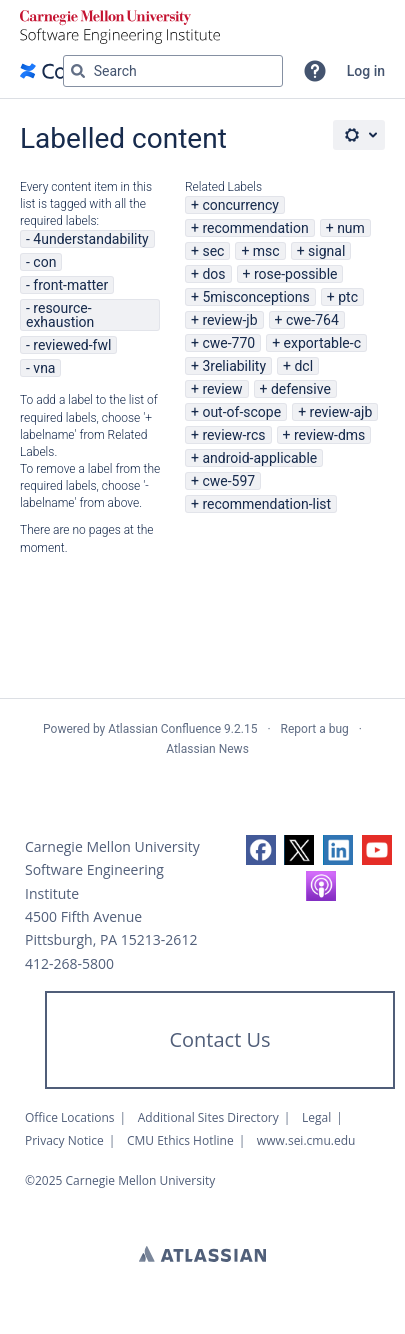 This screenshot has height=1334, width=405. Describe the element at coordinates (255, 228) in the screenshot. I see `recommendation` at that location.